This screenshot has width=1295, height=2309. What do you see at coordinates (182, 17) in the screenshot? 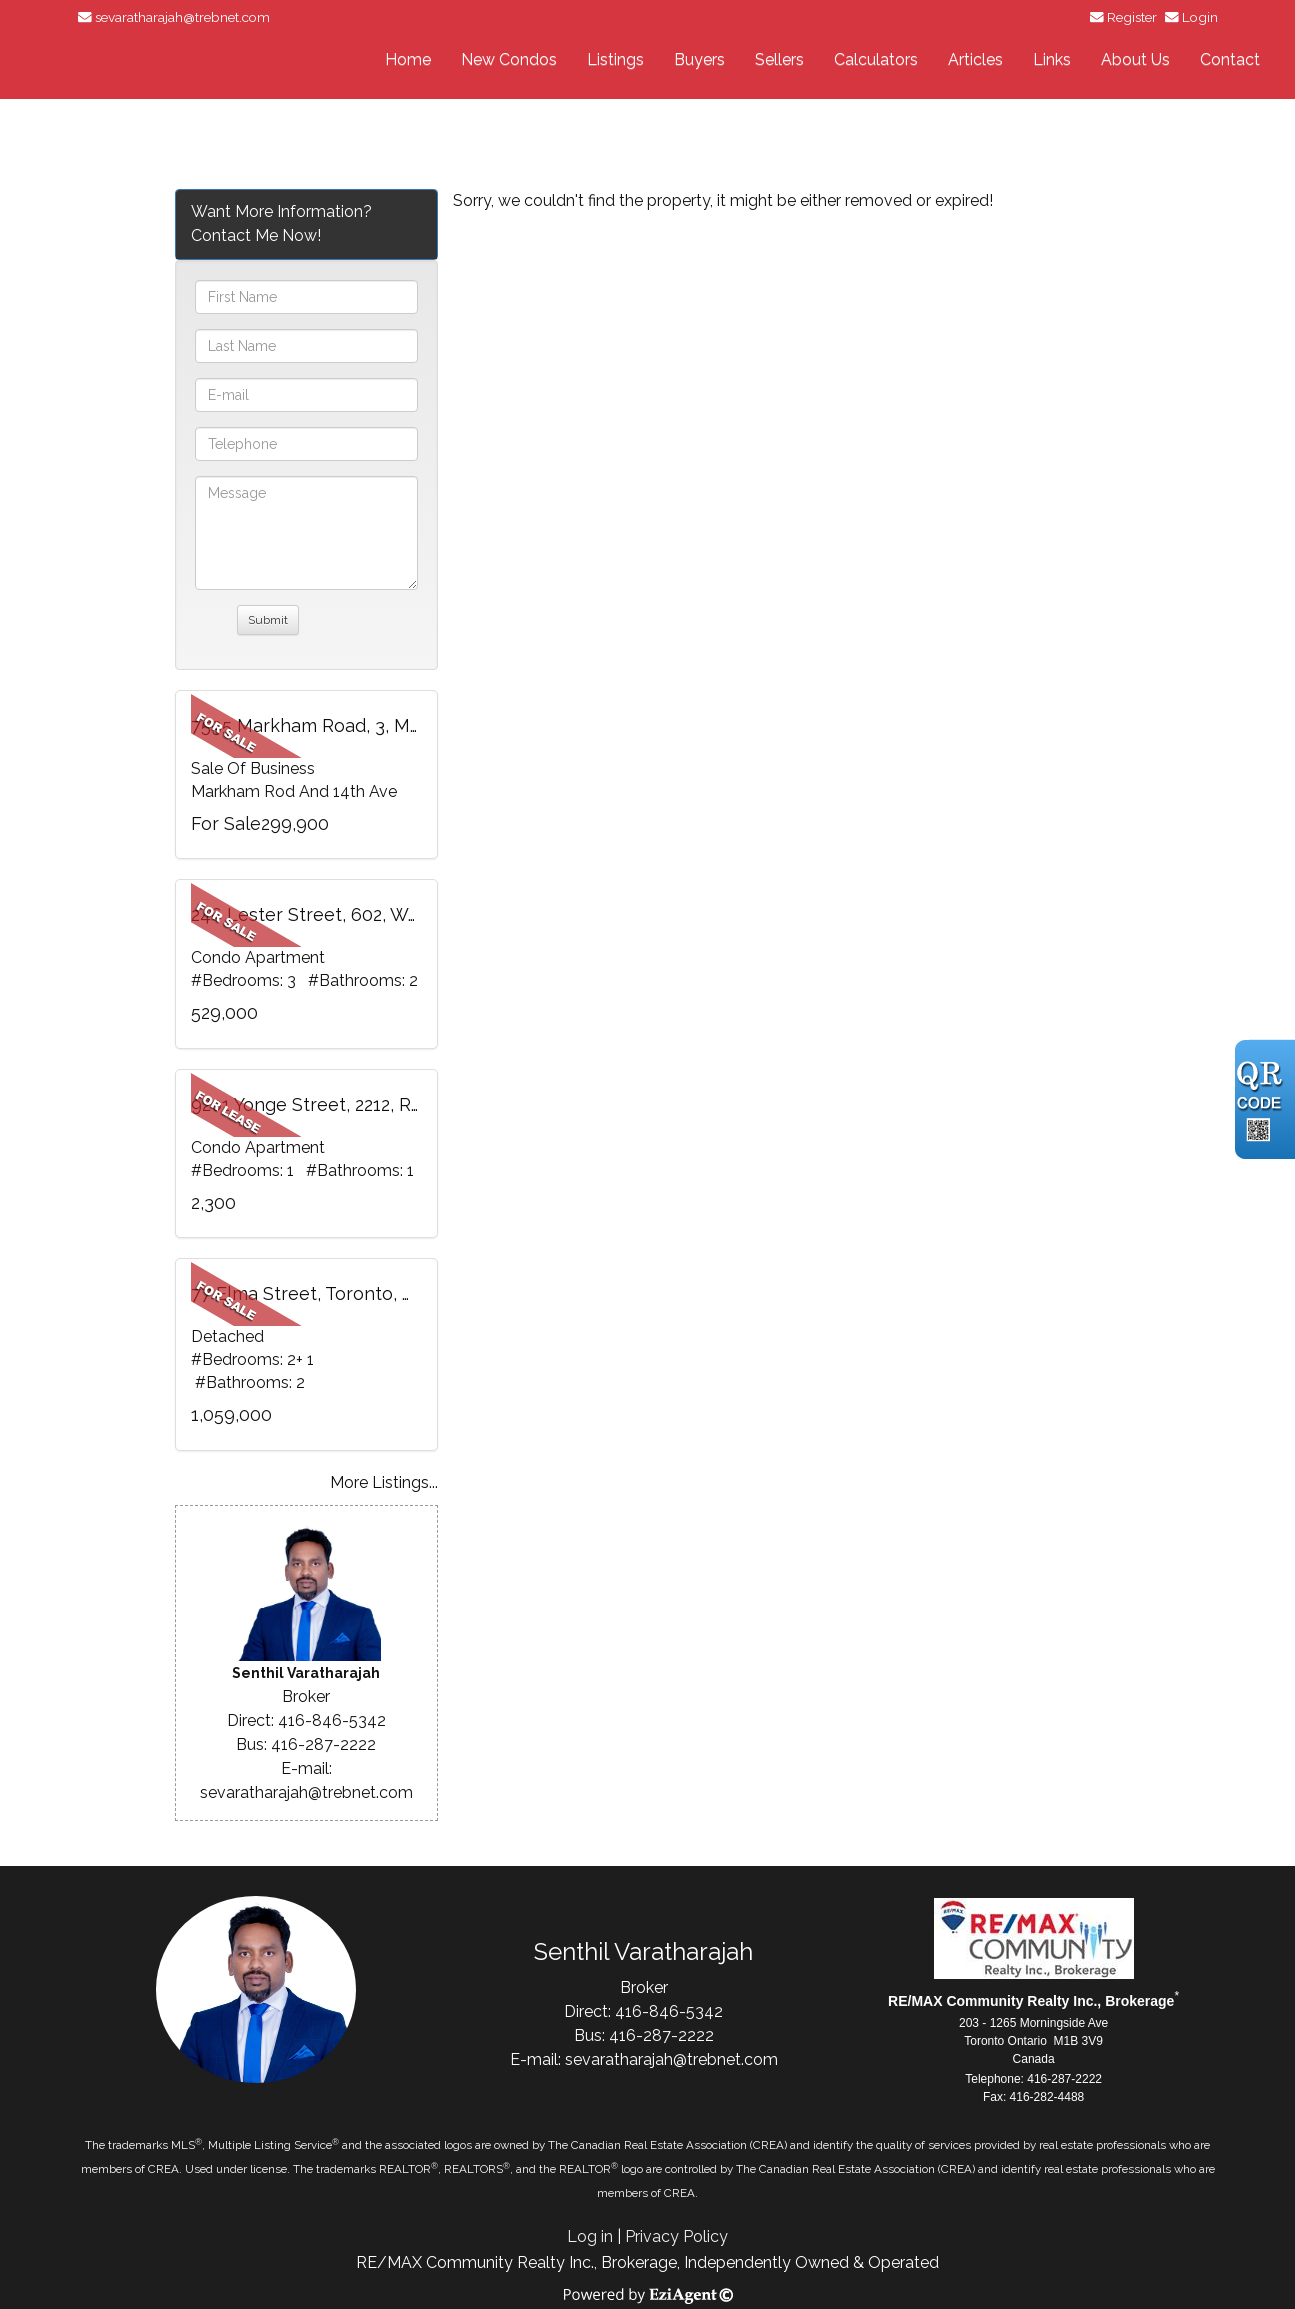
I see `sevaratharajah@trebnet.com` at bounding box center [182, 17].